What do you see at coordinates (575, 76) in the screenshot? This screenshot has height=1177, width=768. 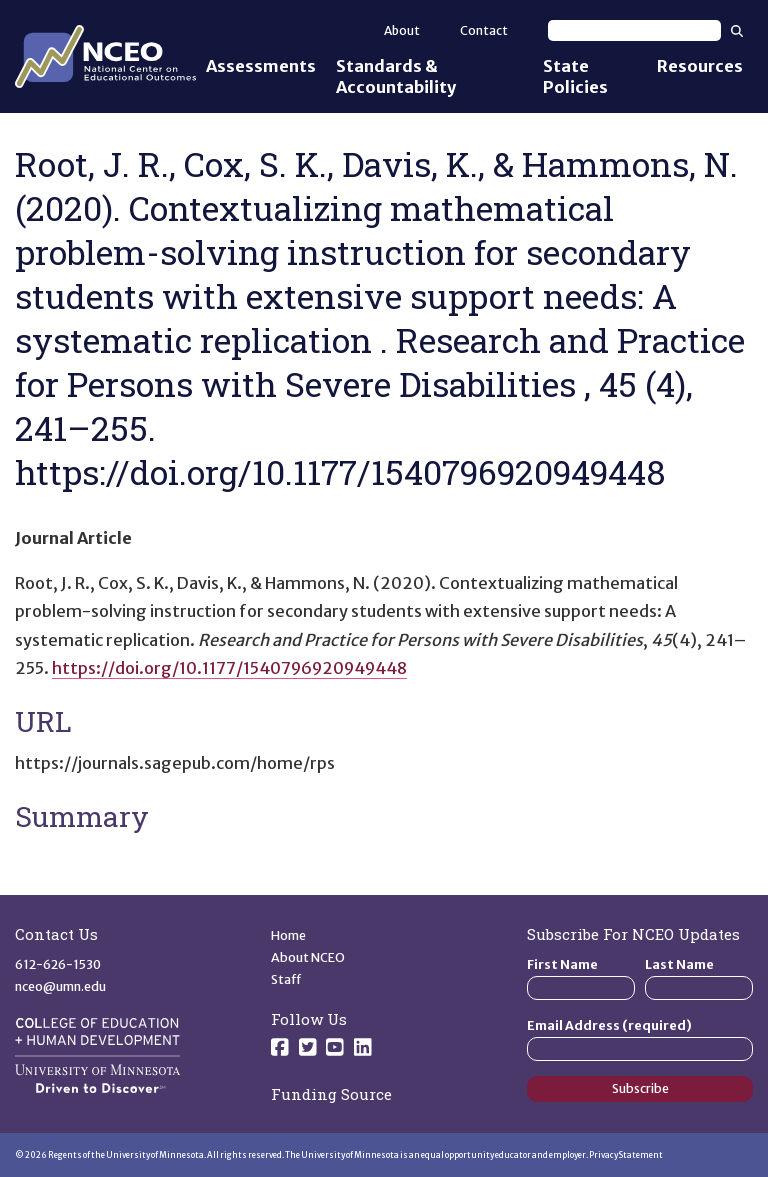 I see `State Policies` at bounding box center [575, 76].